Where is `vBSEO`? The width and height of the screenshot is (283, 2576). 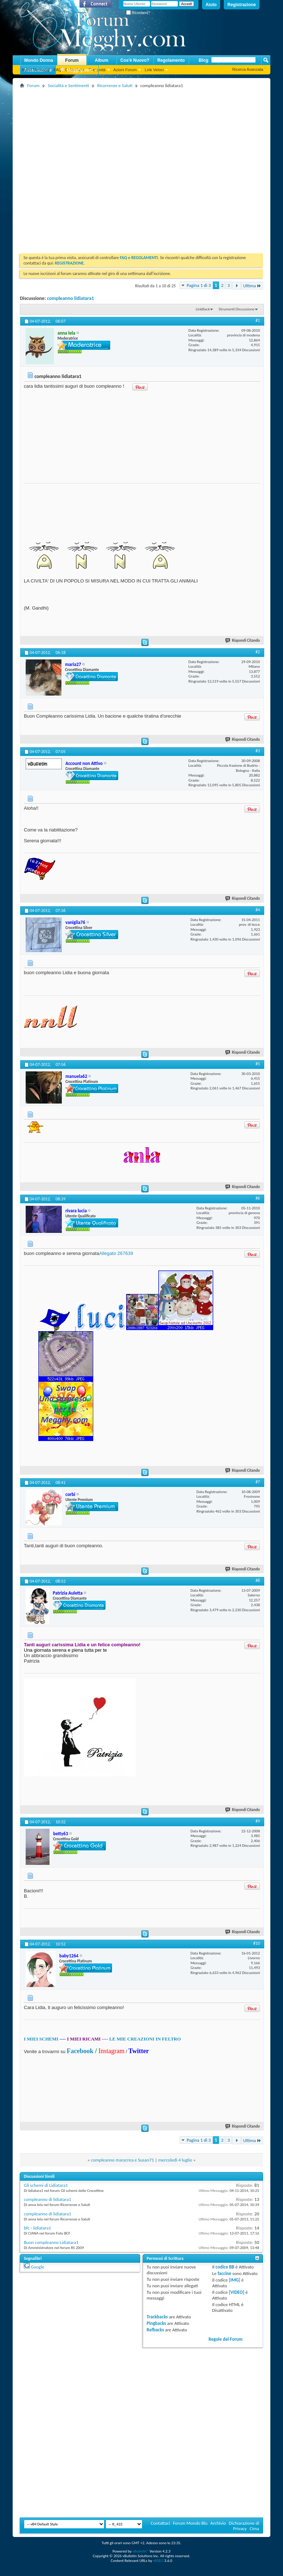 vBSEO is located at coordinates (158, 2560).